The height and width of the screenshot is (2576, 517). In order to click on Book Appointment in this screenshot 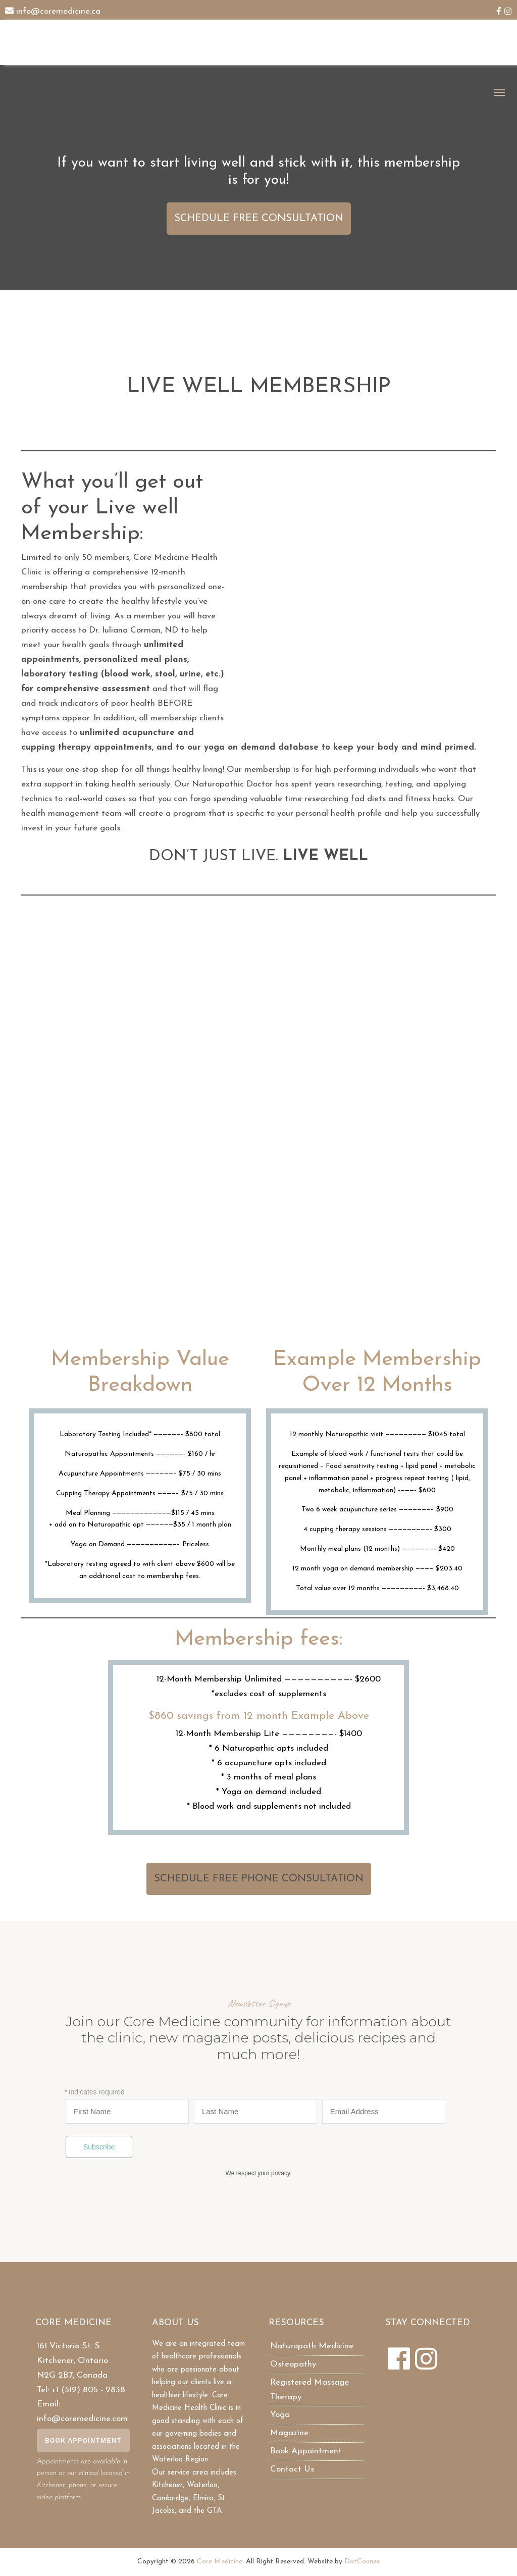, I will do `click(83, 2440)`.